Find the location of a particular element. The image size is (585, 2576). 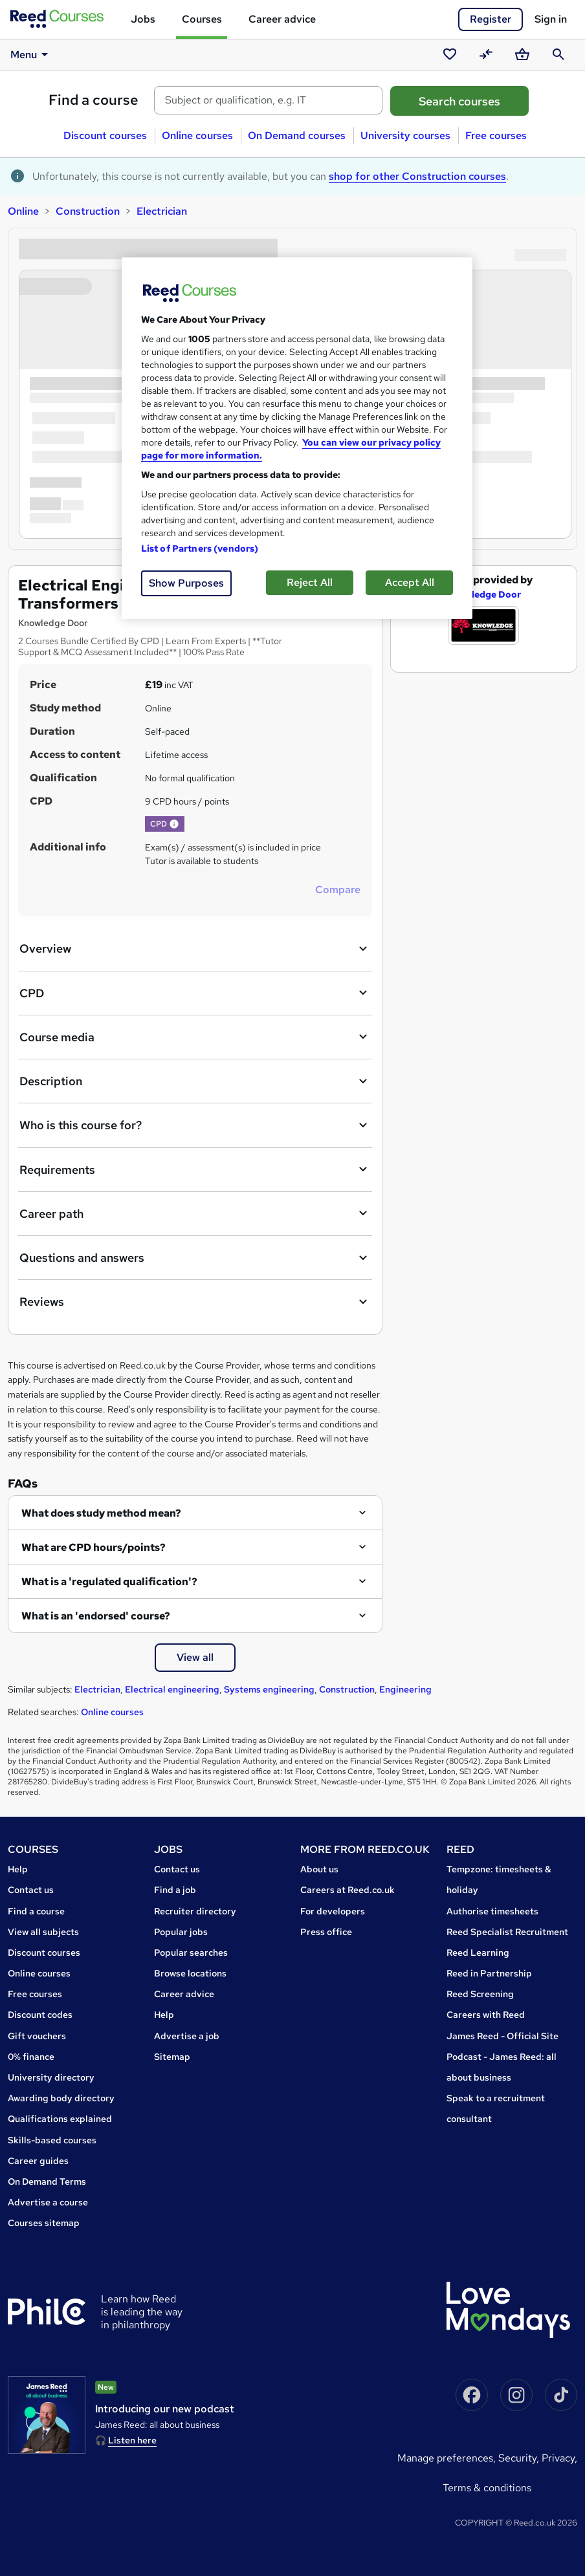

Who is this course for? is located at coordinates (195, 1125).